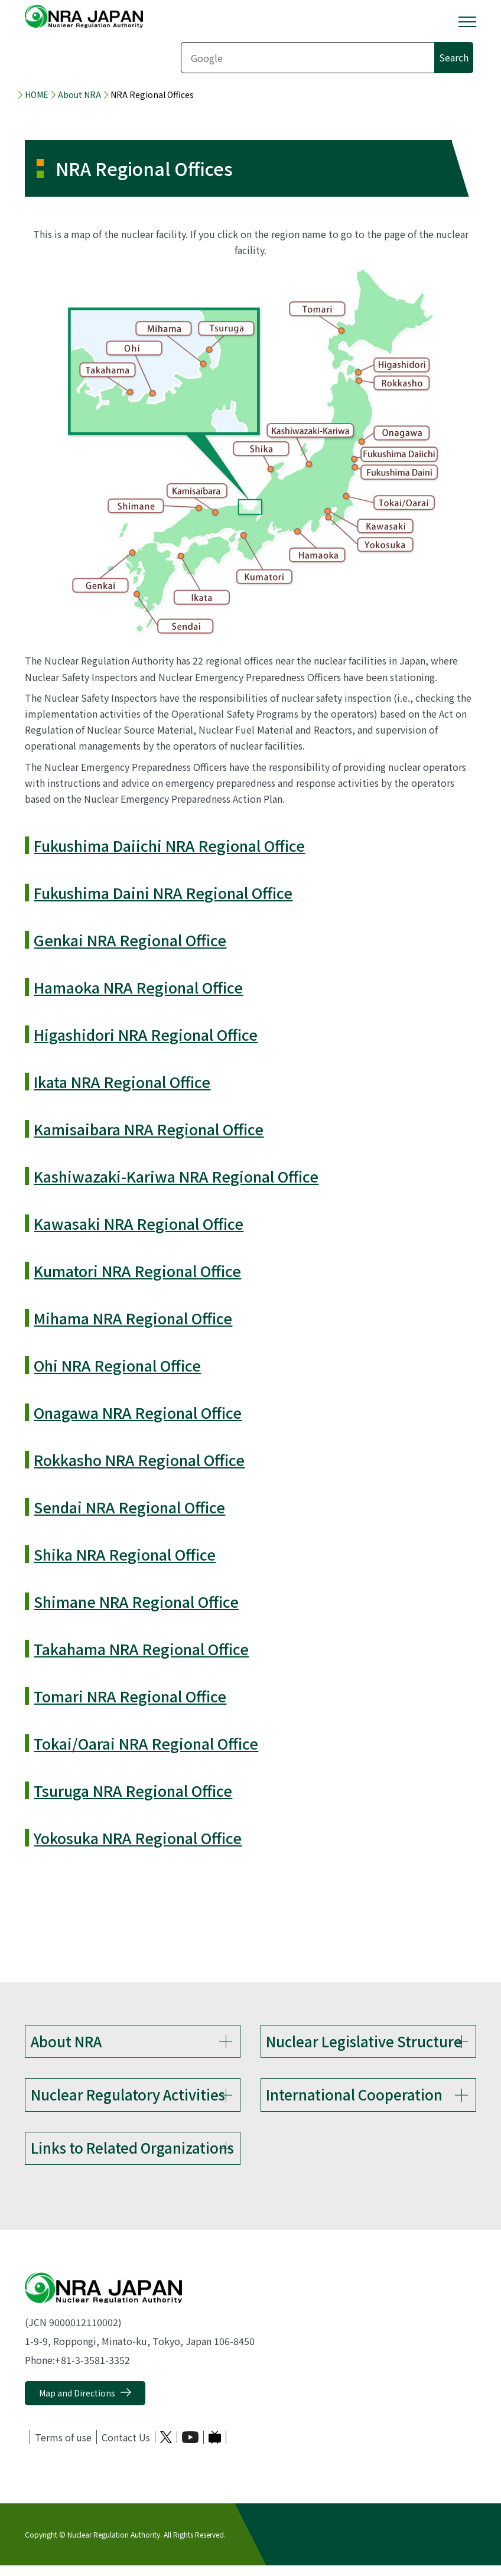 The width and height of the screenshot is (501, 2576). What do you see at coordinates (138, 987) in the screenshot?
I see `Hamaoka NRA Regional Office` at bounding box center [138, 987].